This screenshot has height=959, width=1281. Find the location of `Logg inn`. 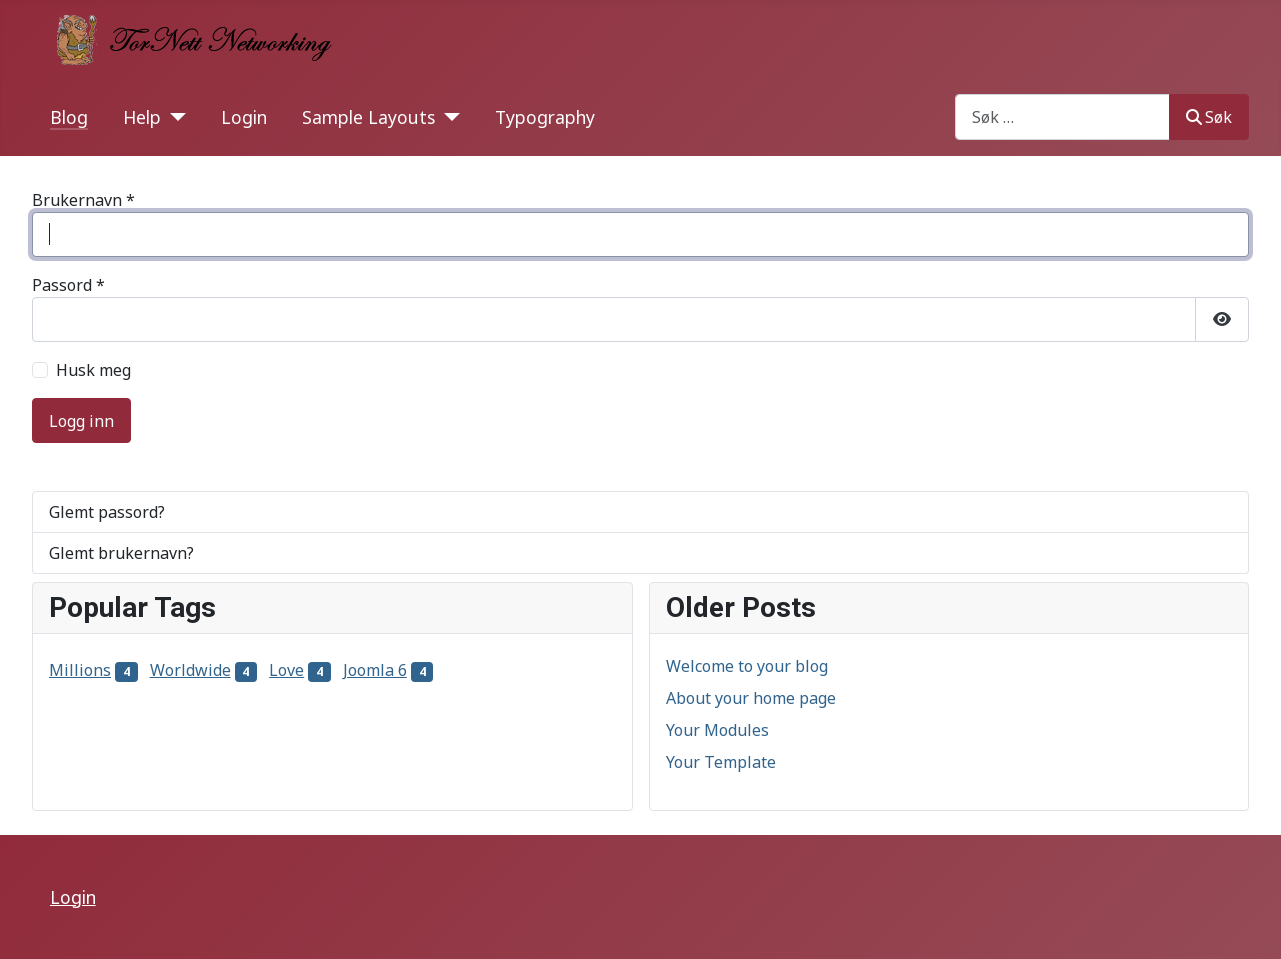

Logg inn is located at coordinates (81, 421).